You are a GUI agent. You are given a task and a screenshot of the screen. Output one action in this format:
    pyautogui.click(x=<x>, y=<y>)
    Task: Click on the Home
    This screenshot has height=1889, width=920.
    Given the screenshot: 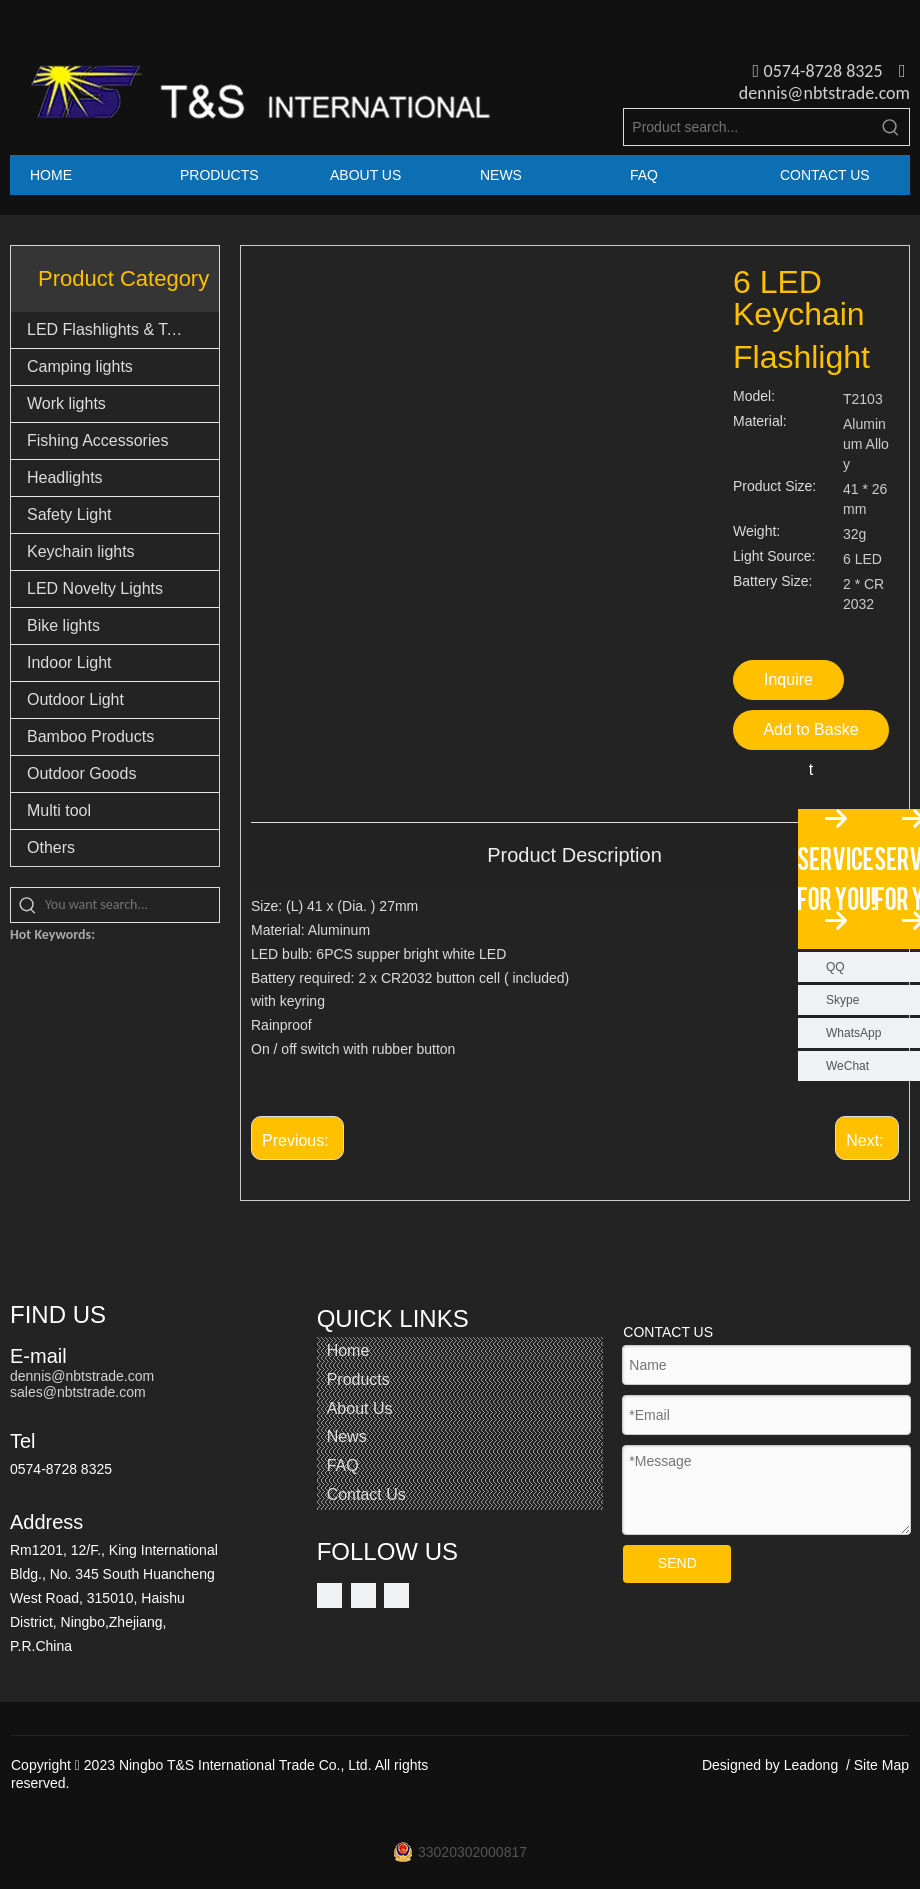 What is the action you would take?
    pyautogui.click(x=348, y=1350)
    